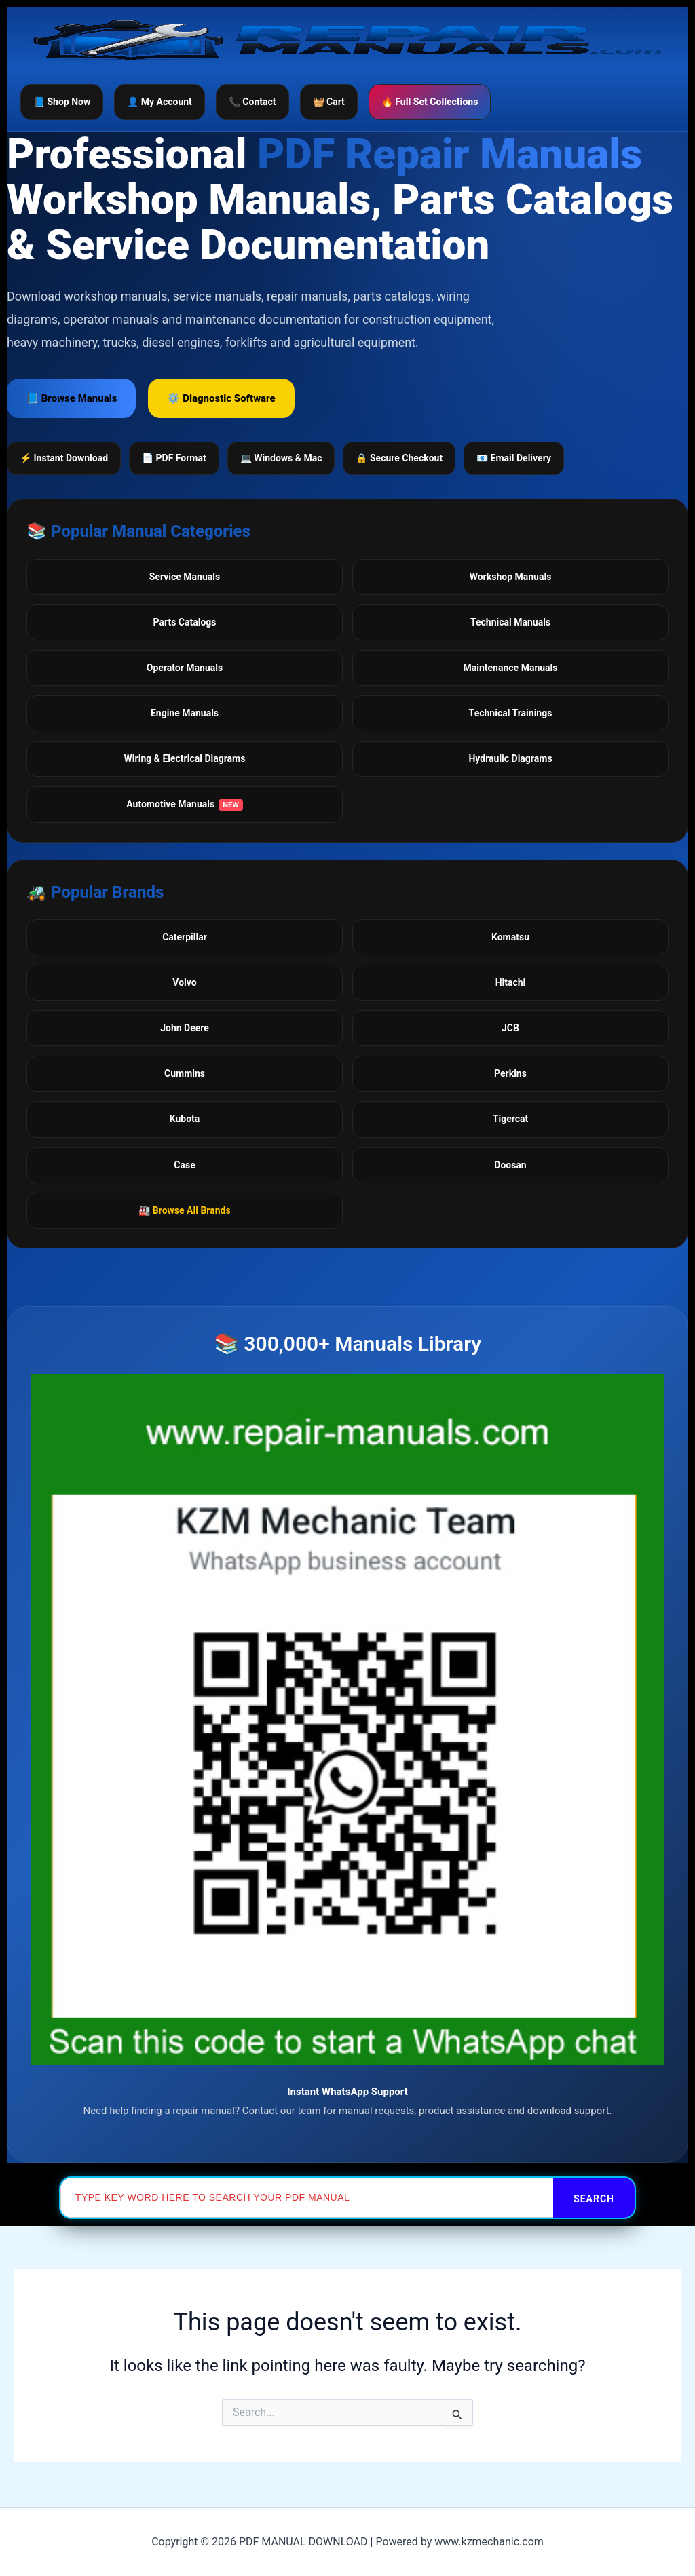 The image size is (695, 2576). Describe the element at coordinates (510, 1027) in the screenshot. I see `JCB` at that location.